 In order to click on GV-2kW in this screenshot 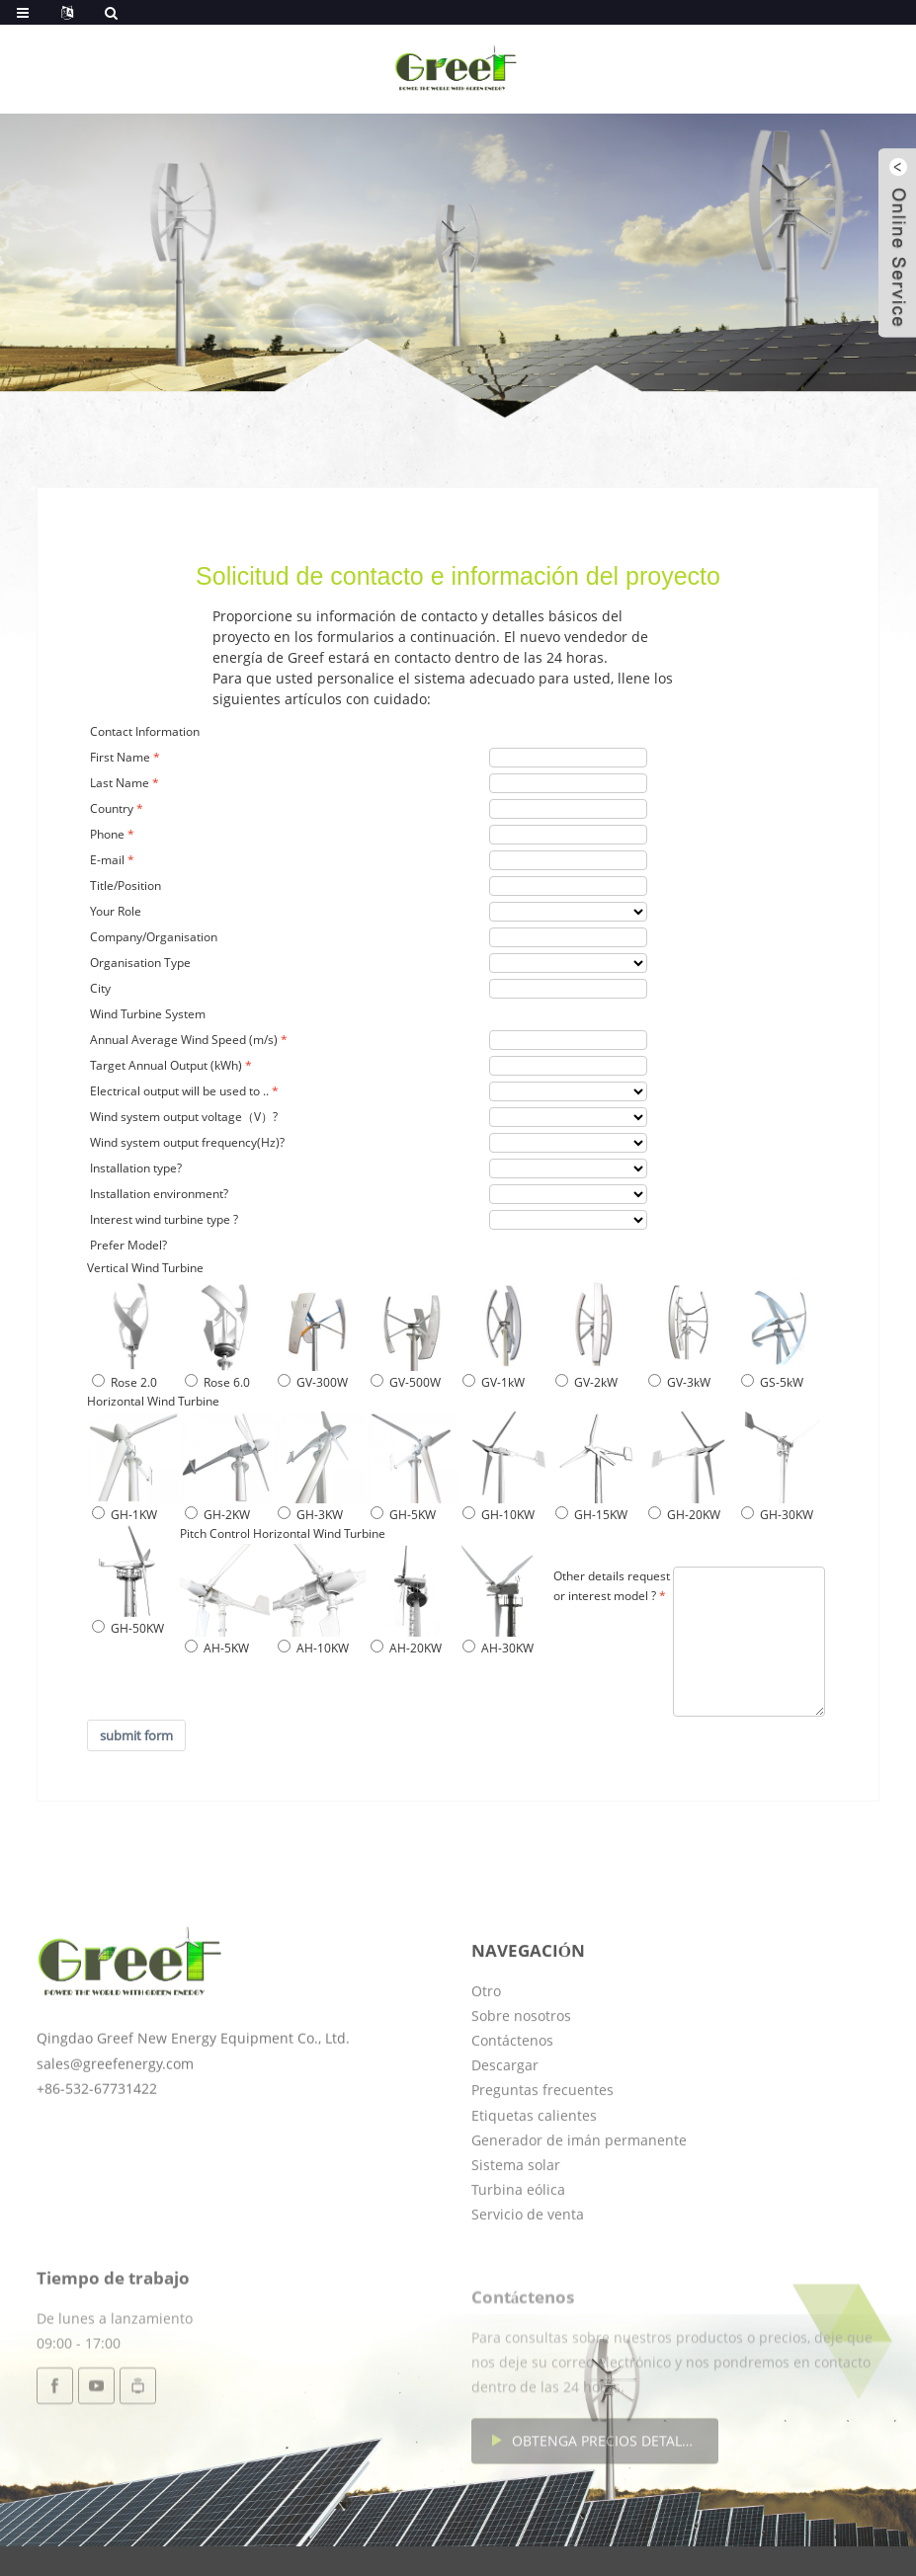, I will do `click(586, 1382)`.